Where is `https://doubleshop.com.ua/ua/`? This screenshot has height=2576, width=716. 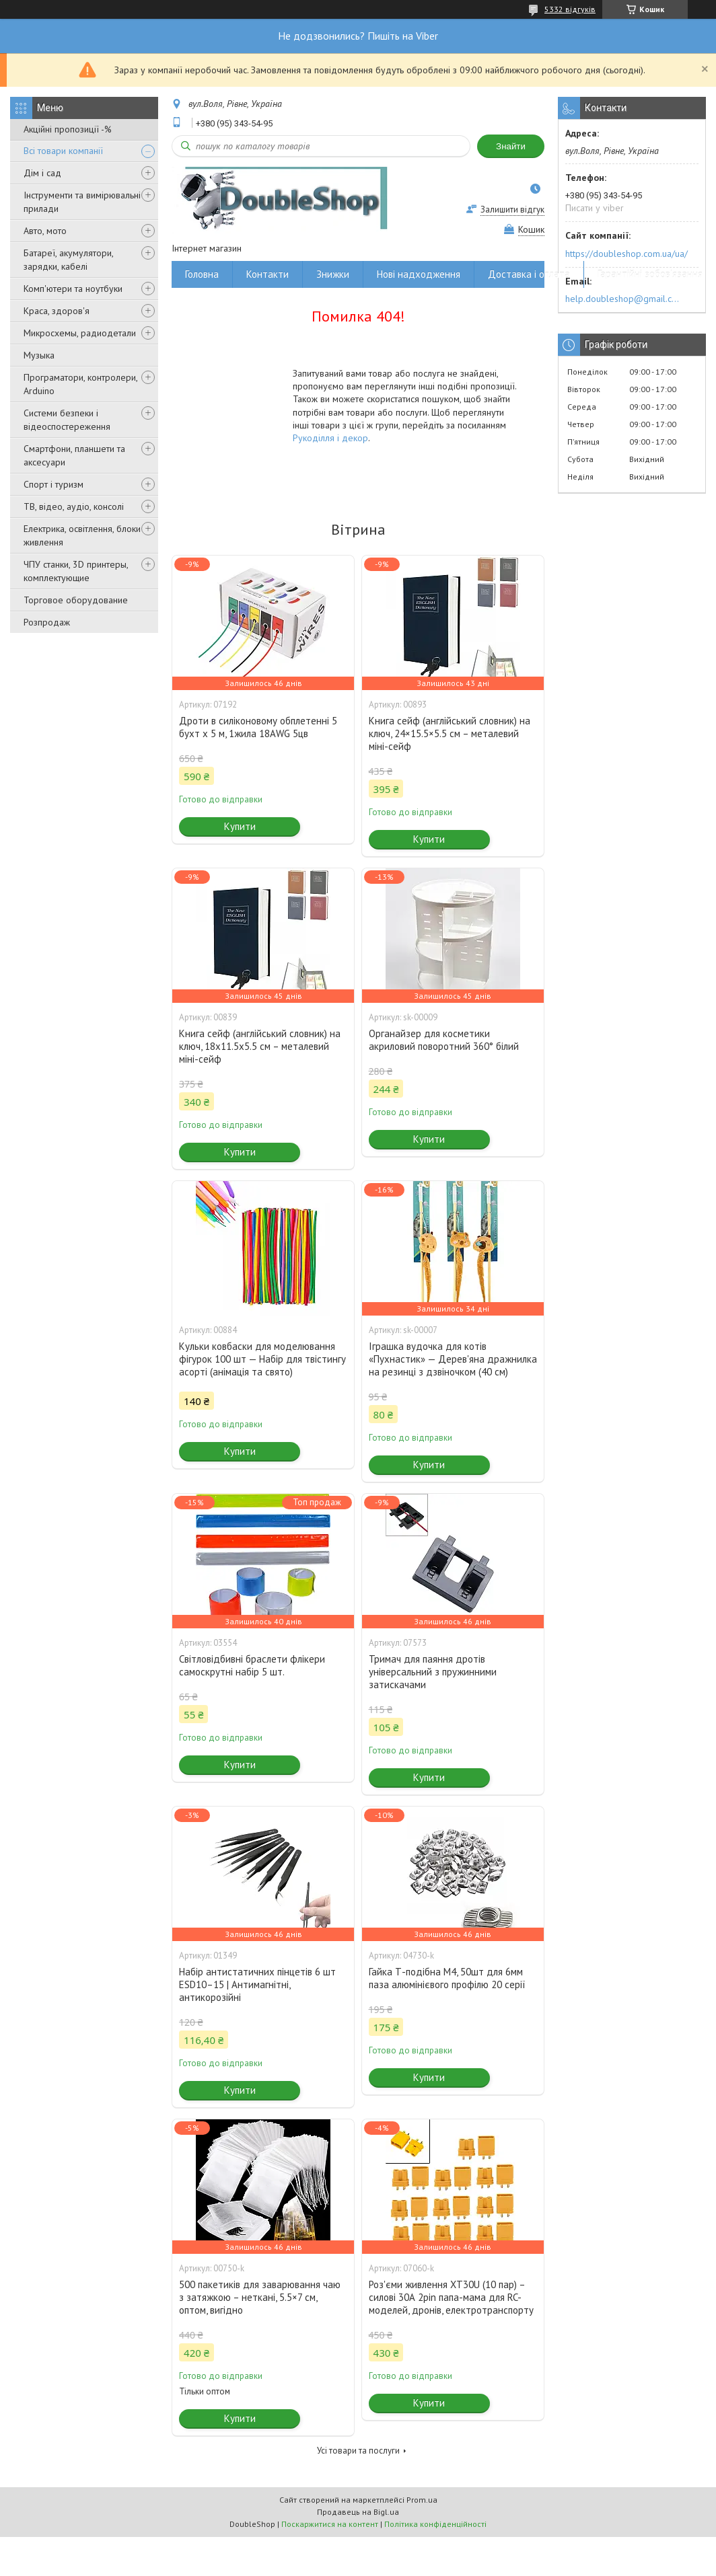 https://doubleshop.com.ua/ua/ is located at coordinates (626, 254).